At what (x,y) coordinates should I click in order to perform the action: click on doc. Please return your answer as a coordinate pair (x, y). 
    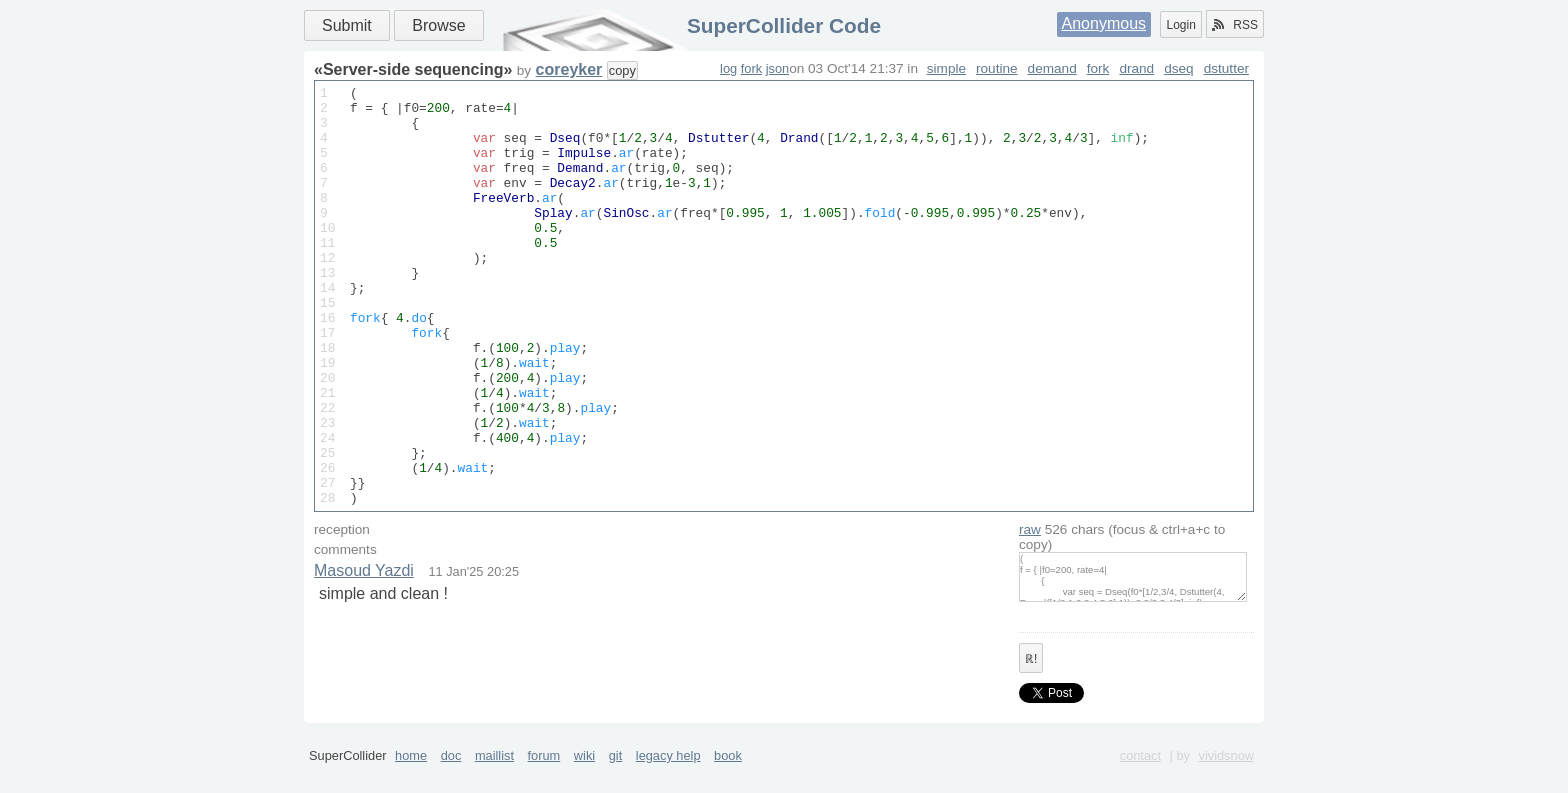
    Looking at the image, I should click on (451, 785).